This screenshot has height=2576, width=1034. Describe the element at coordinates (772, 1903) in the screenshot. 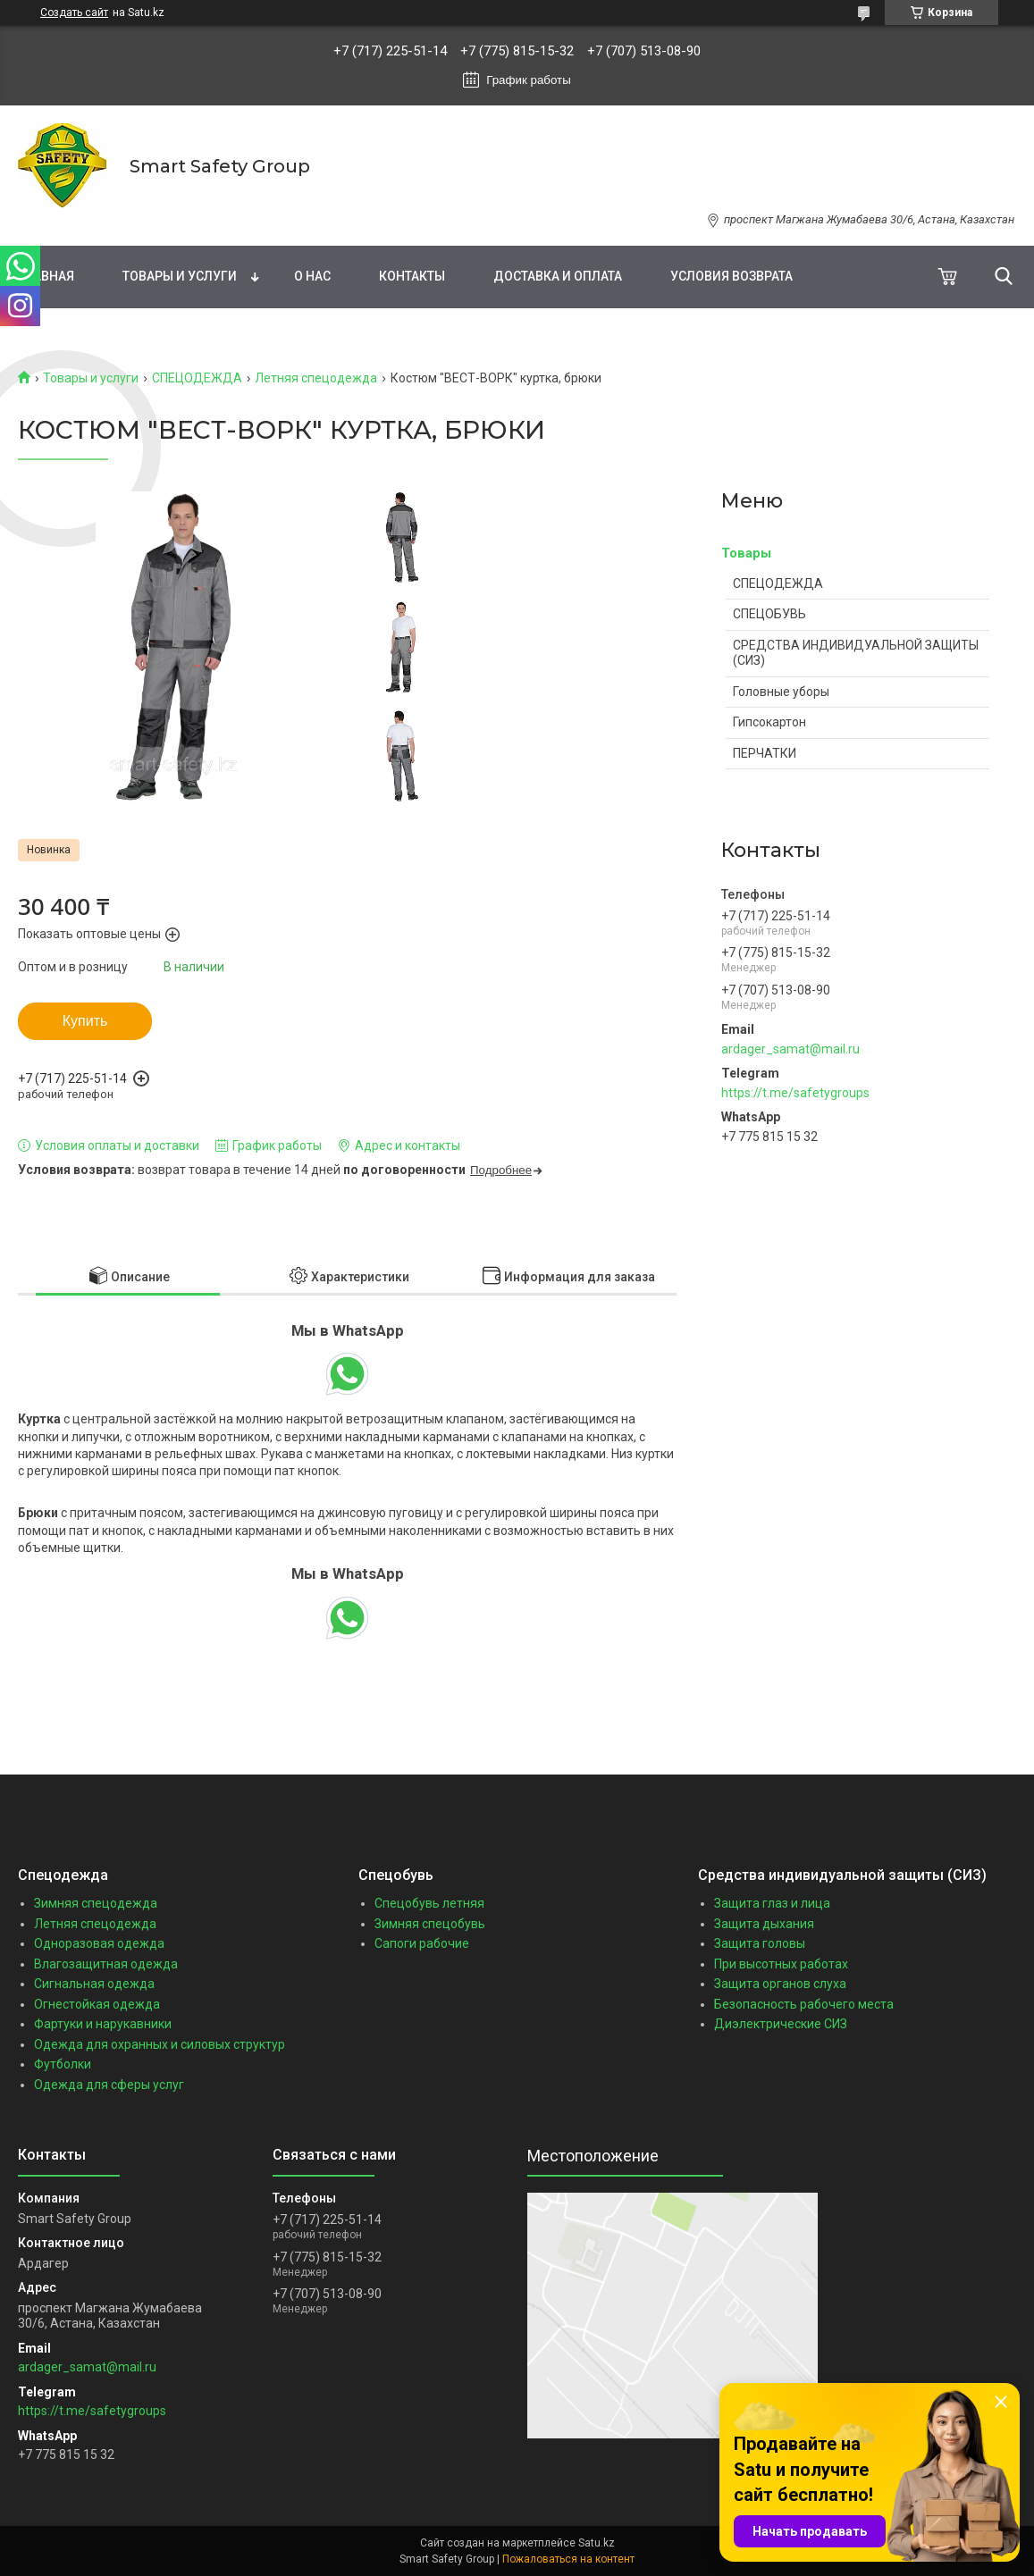

I see `Защита глаз и лица` at that location.